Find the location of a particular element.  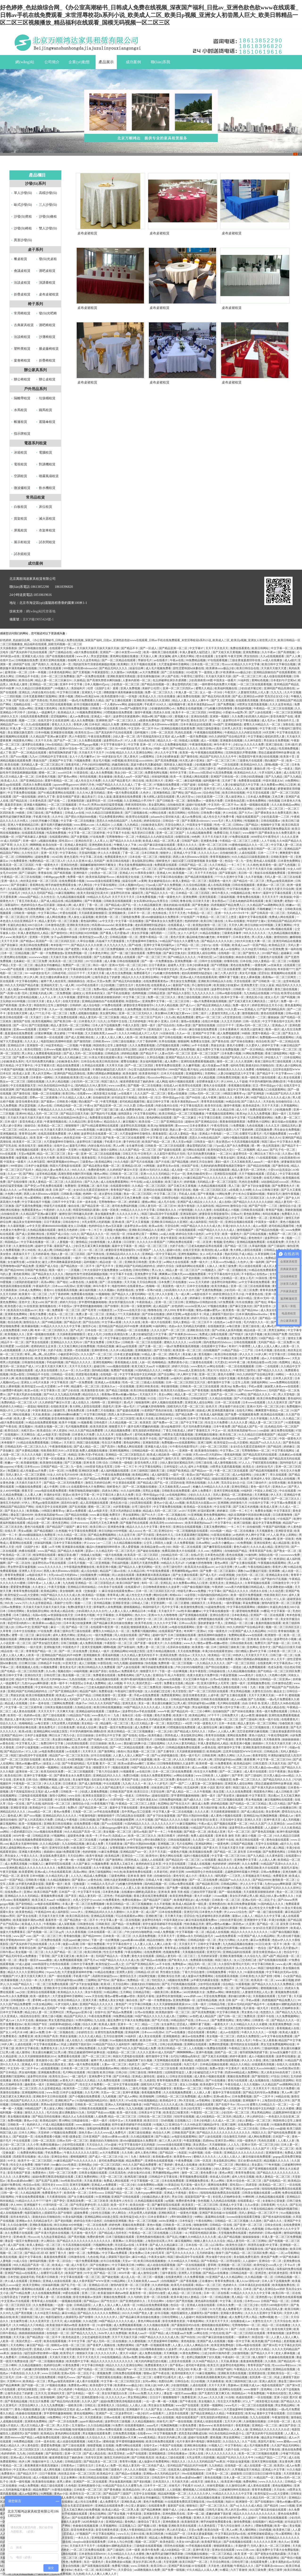

亚洲国产精品999 is located at coordinates (12, 1735).